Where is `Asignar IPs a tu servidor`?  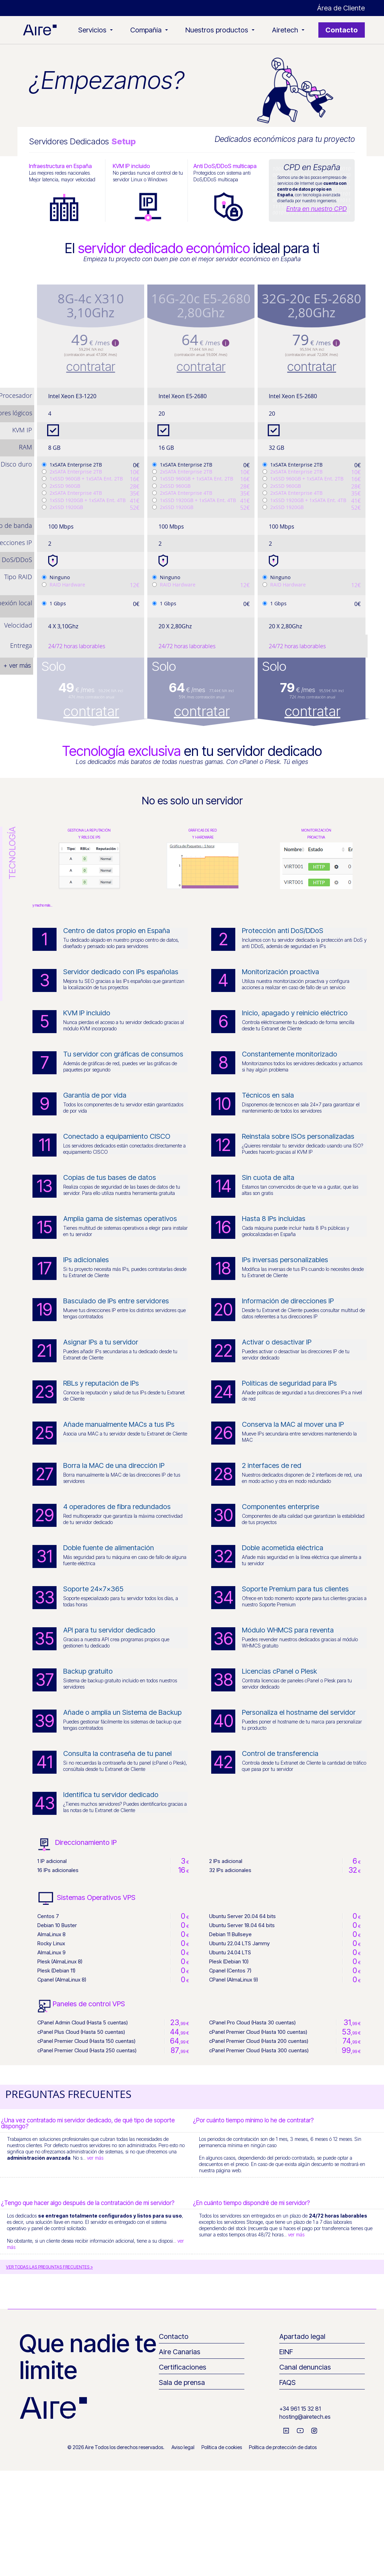 Asignar IPs a tu servidor is located at coordinates (100, 1342).